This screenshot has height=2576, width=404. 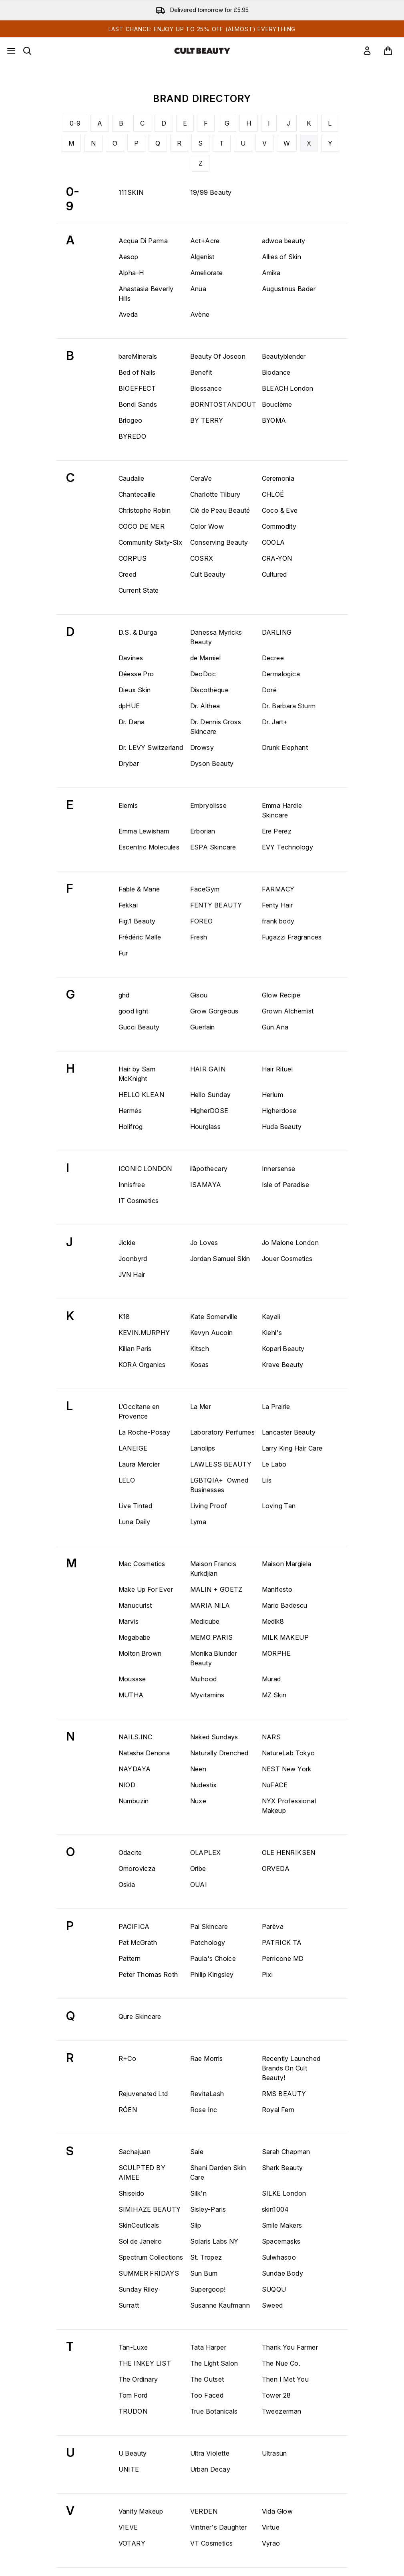 I want to click on Spectrum Collections, so click(x=151, y=2257).